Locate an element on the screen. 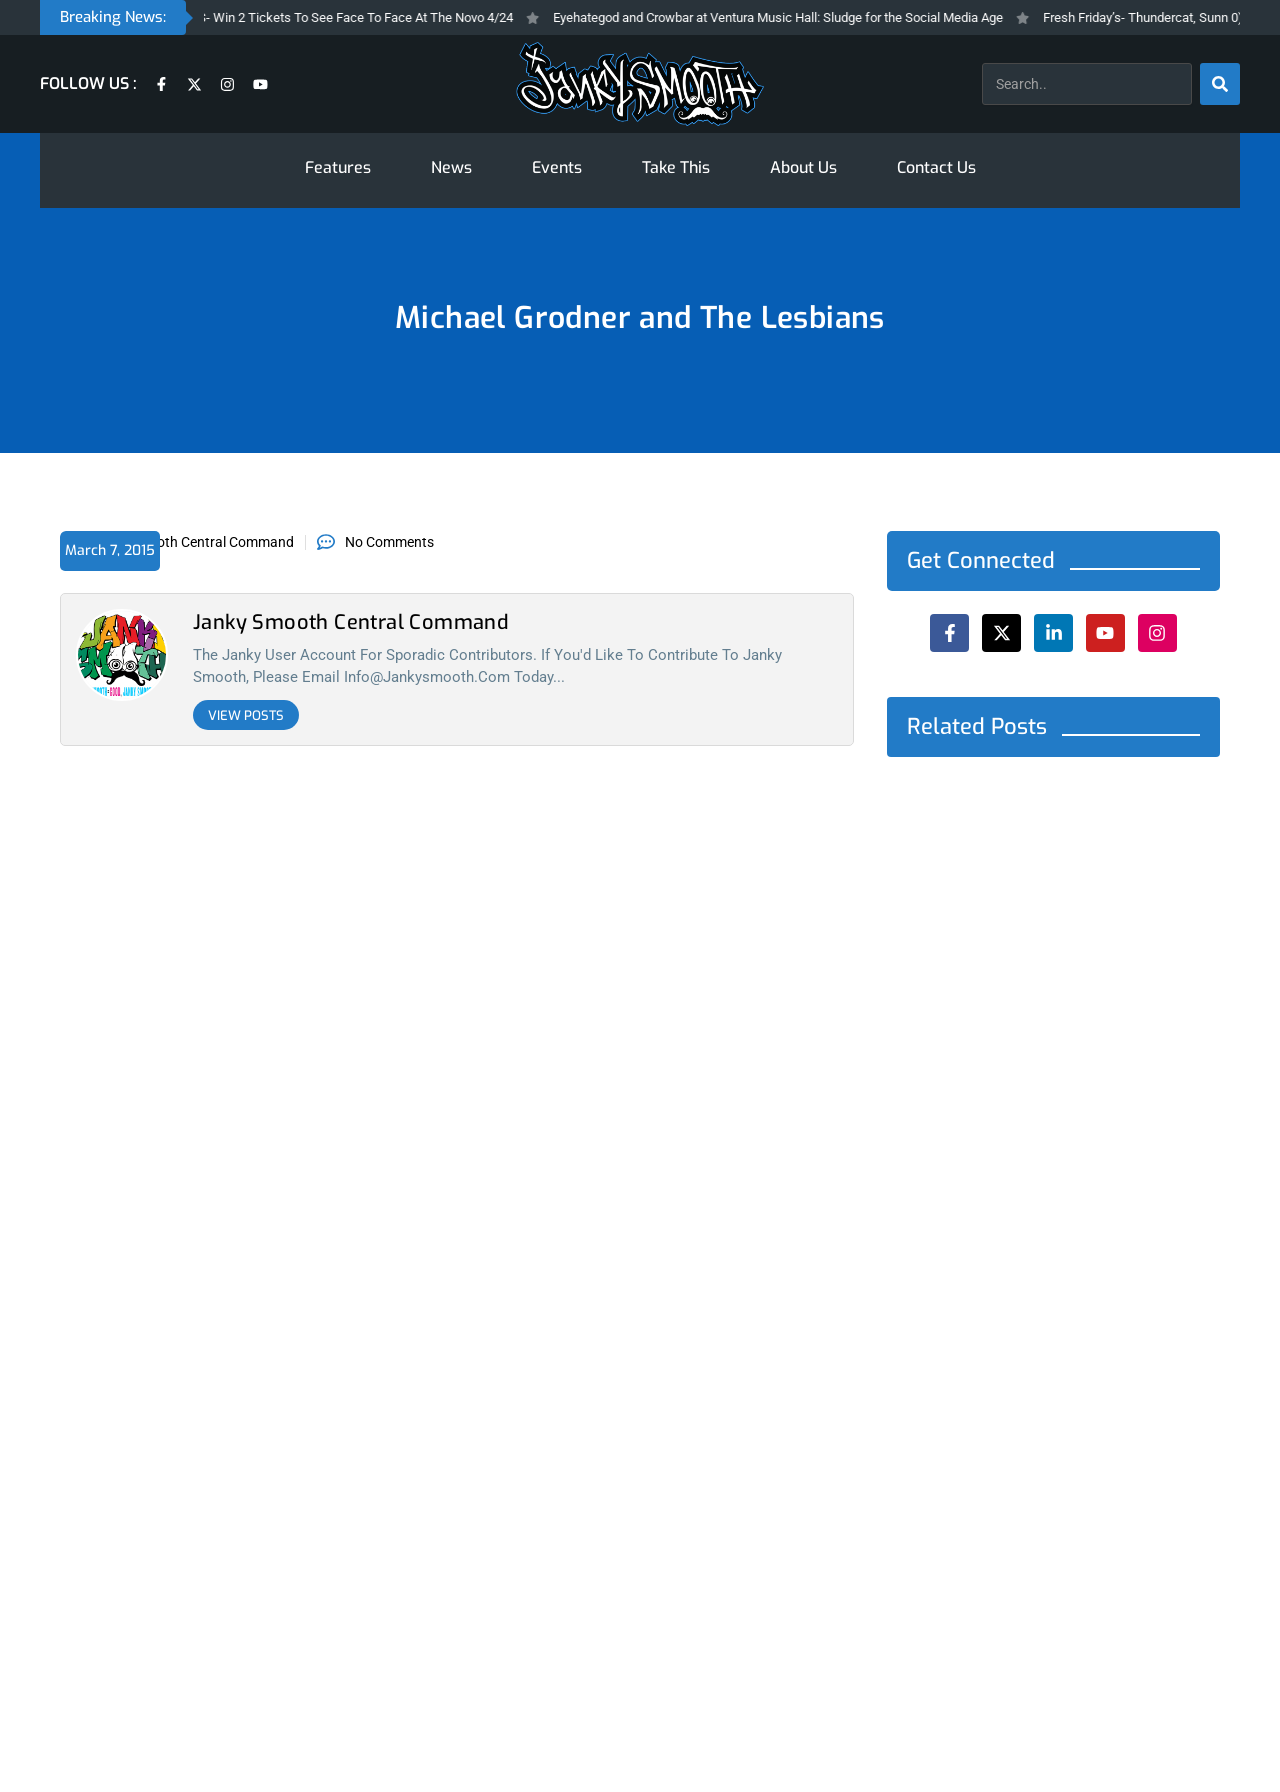  [Search] is located at coordinates (1220, 84).